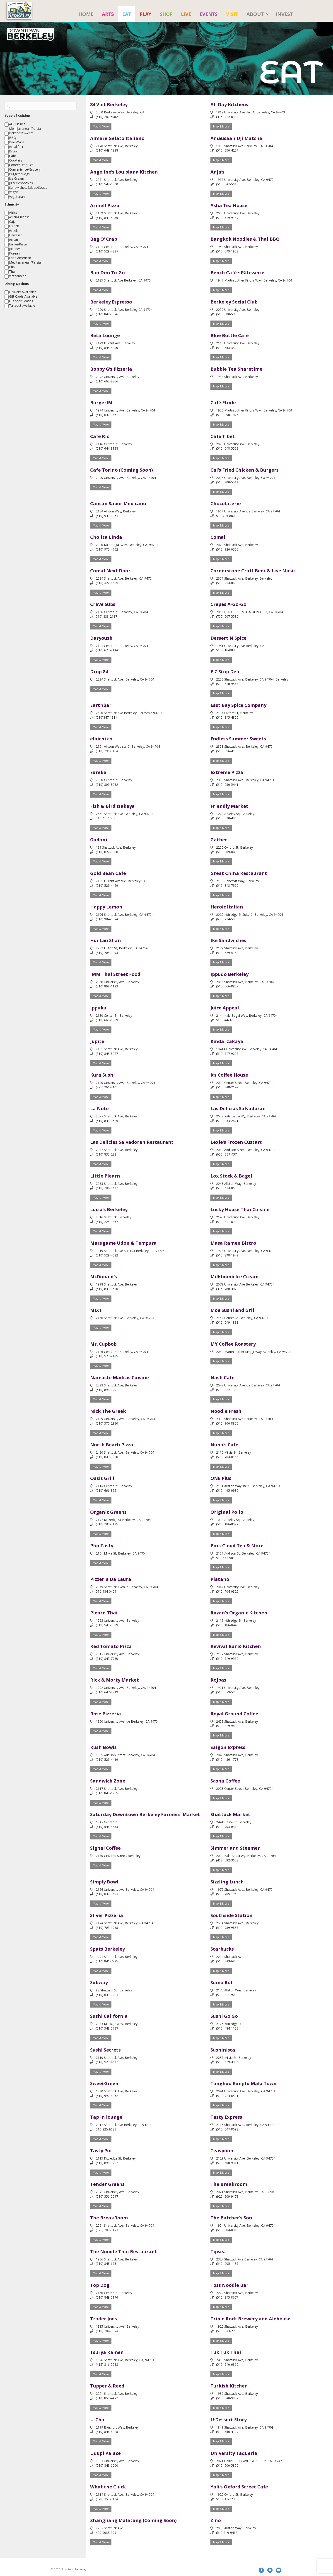 This screenshot has height=2576, width=333. What do you see at coordinates (12, 226) in the screenshot?
I see `French` at bounding box center [12, 226].